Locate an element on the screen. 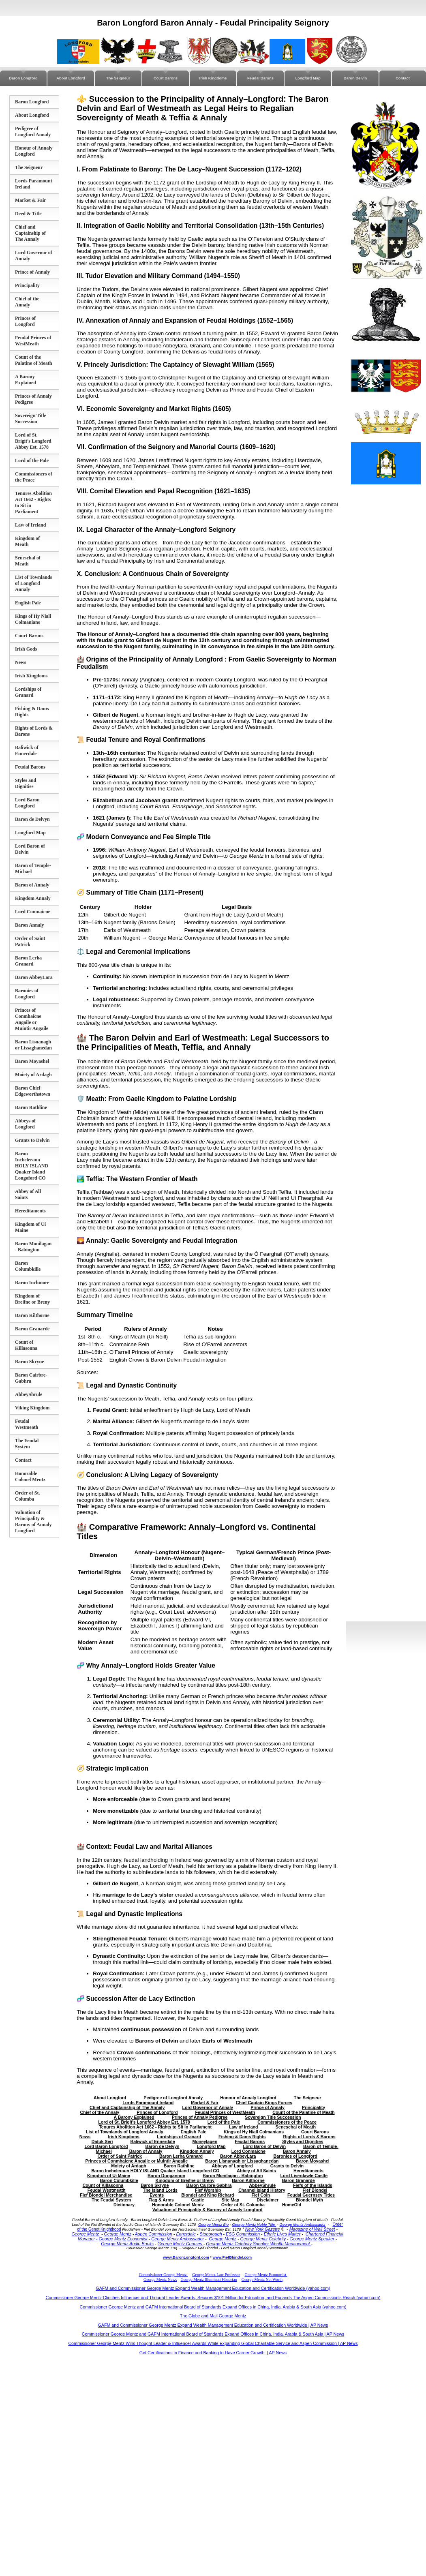  George Mentz Noble Title is located at coordinates (254, 2225).